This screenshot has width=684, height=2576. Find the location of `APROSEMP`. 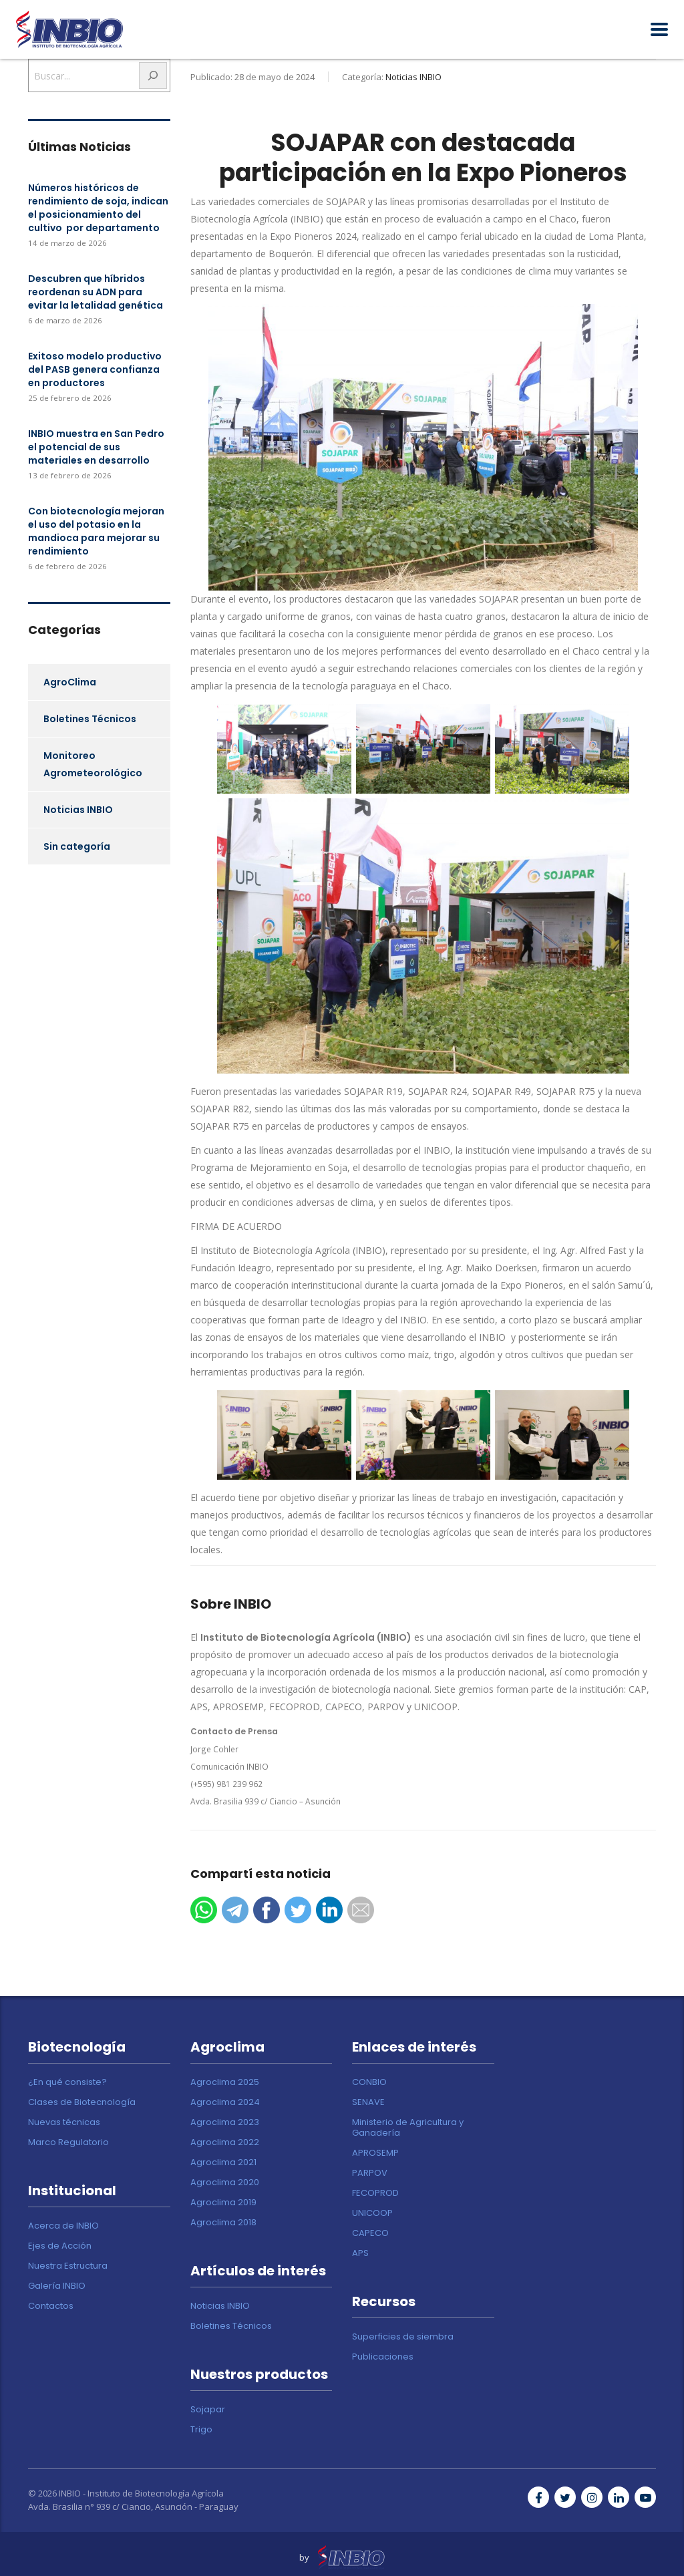

APROSEMP is located at coordinates (375, 2153).